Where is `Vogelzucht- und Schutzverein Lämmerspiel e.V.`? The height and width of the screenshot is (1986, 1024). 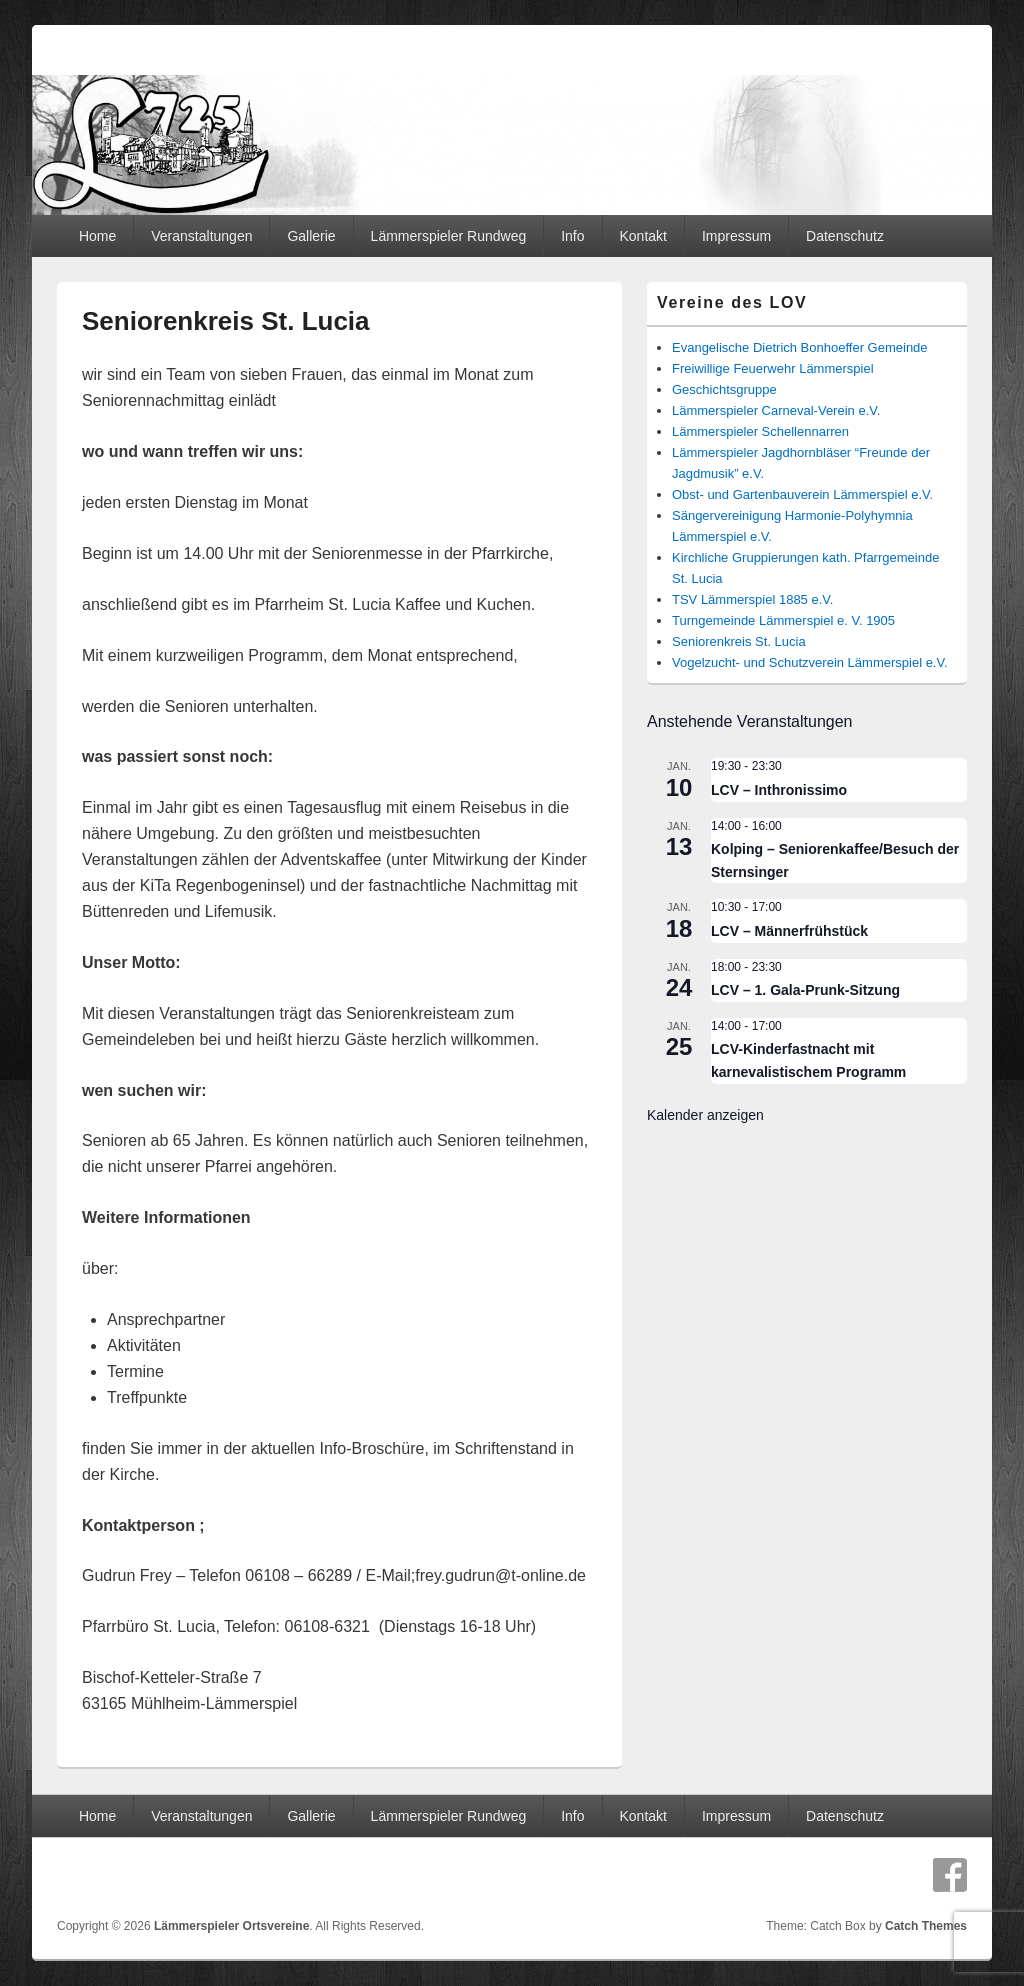 Vogelzucht- und Schutzverein Lämmerspiel e.V. is located at coordinates (810, 662).